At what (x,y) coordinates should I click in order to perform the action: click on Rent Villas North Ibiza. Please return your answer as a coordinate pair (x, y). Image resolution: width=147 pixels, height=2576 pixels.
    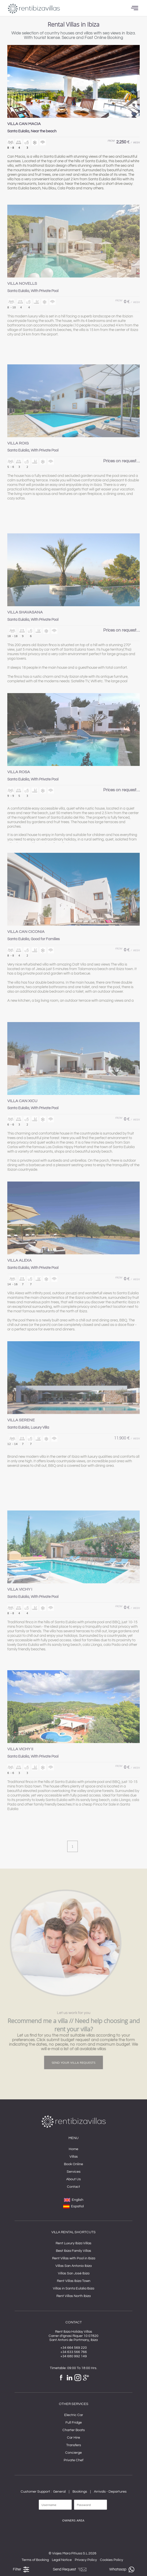
    Looking at the image, I should click on (73, 2296).